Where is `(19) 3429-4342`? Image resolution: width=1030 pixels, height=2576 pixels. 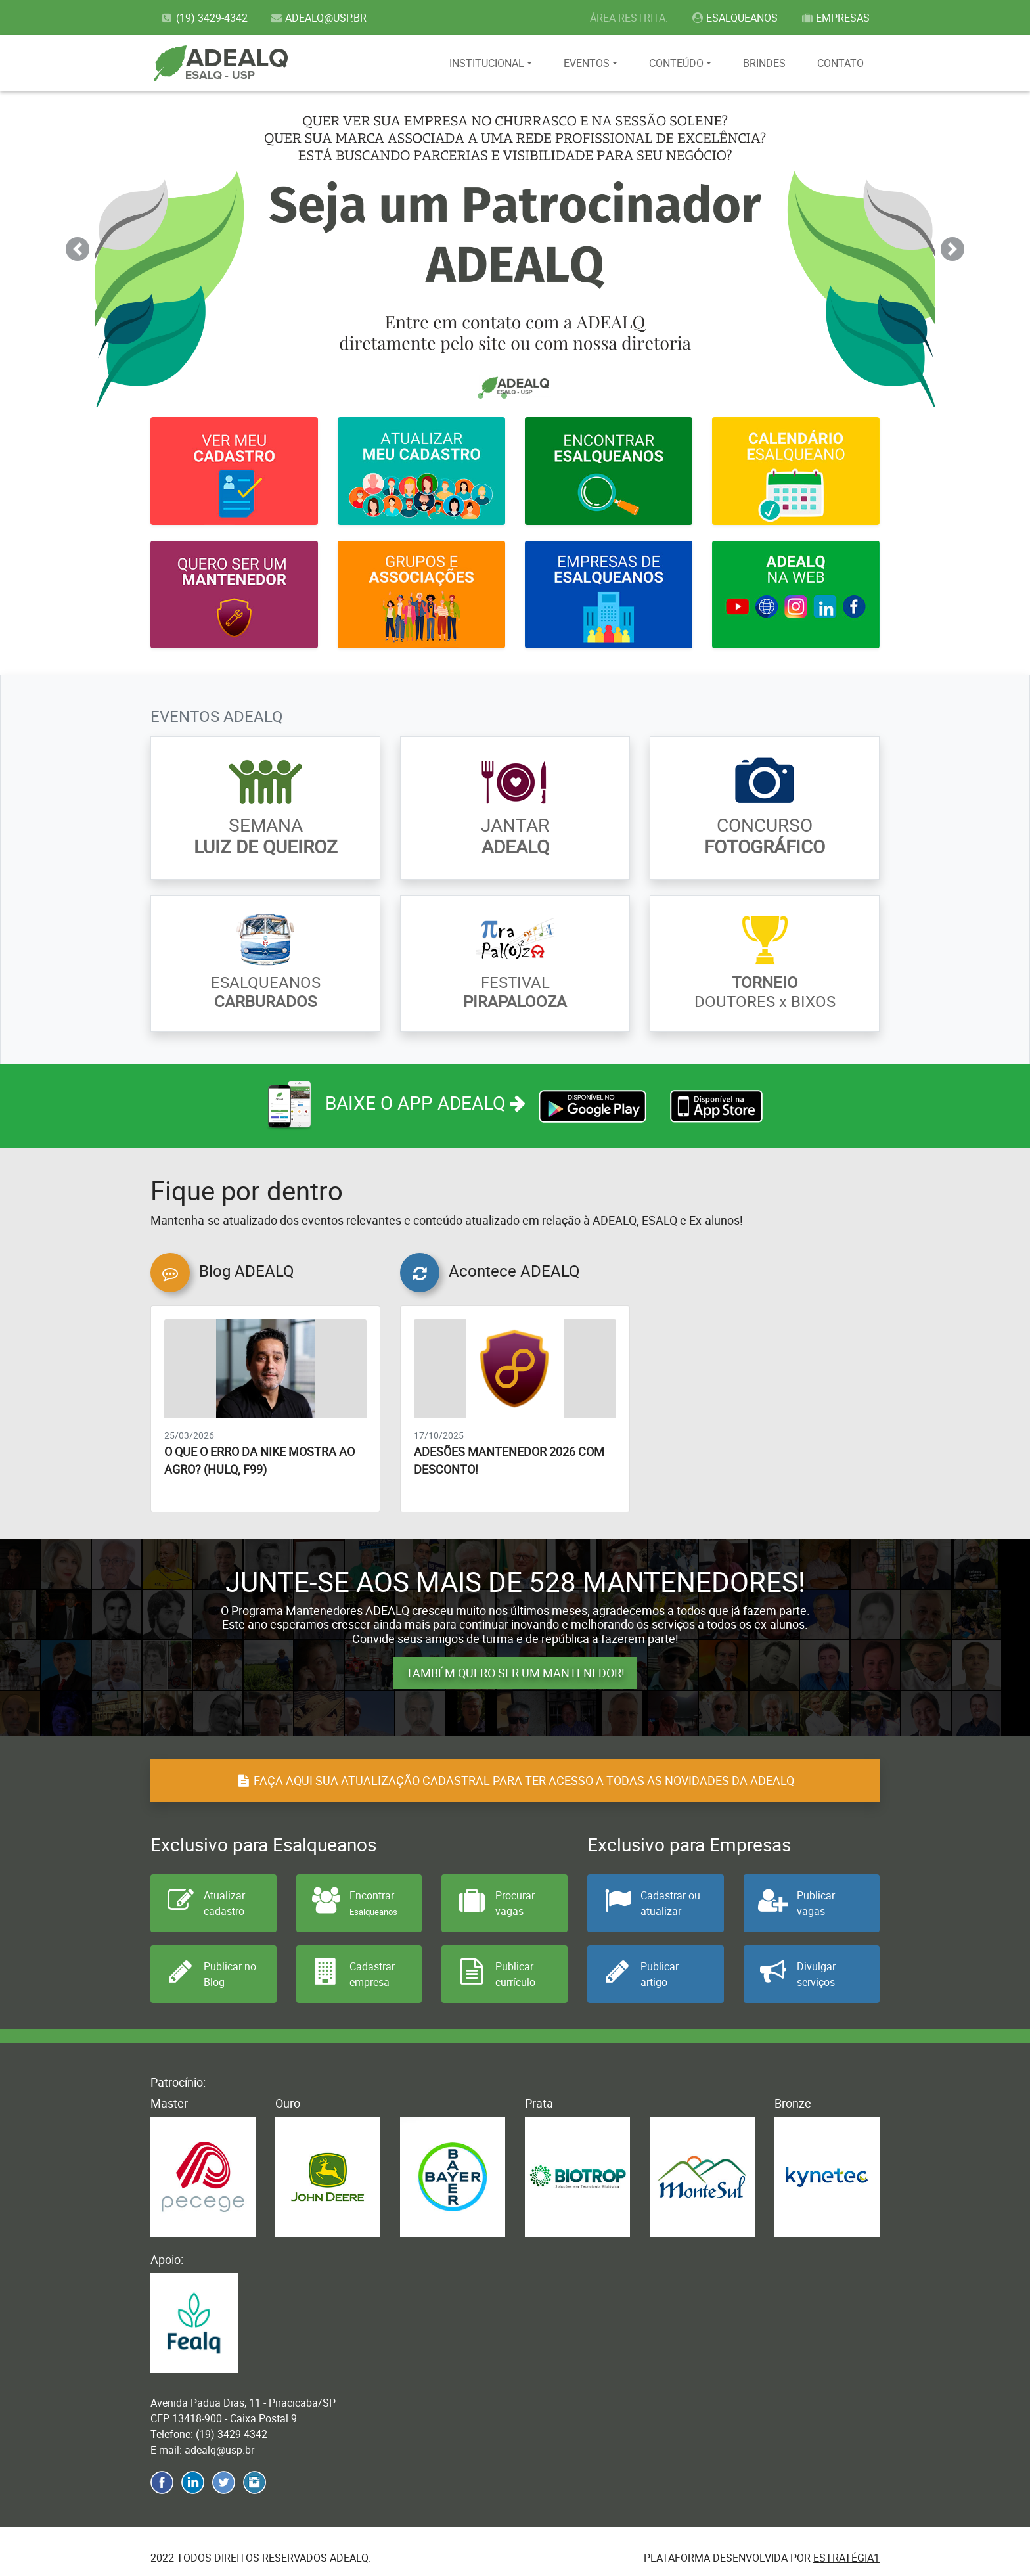 (19) 3429-4342 is located at coordinates (204, 18).